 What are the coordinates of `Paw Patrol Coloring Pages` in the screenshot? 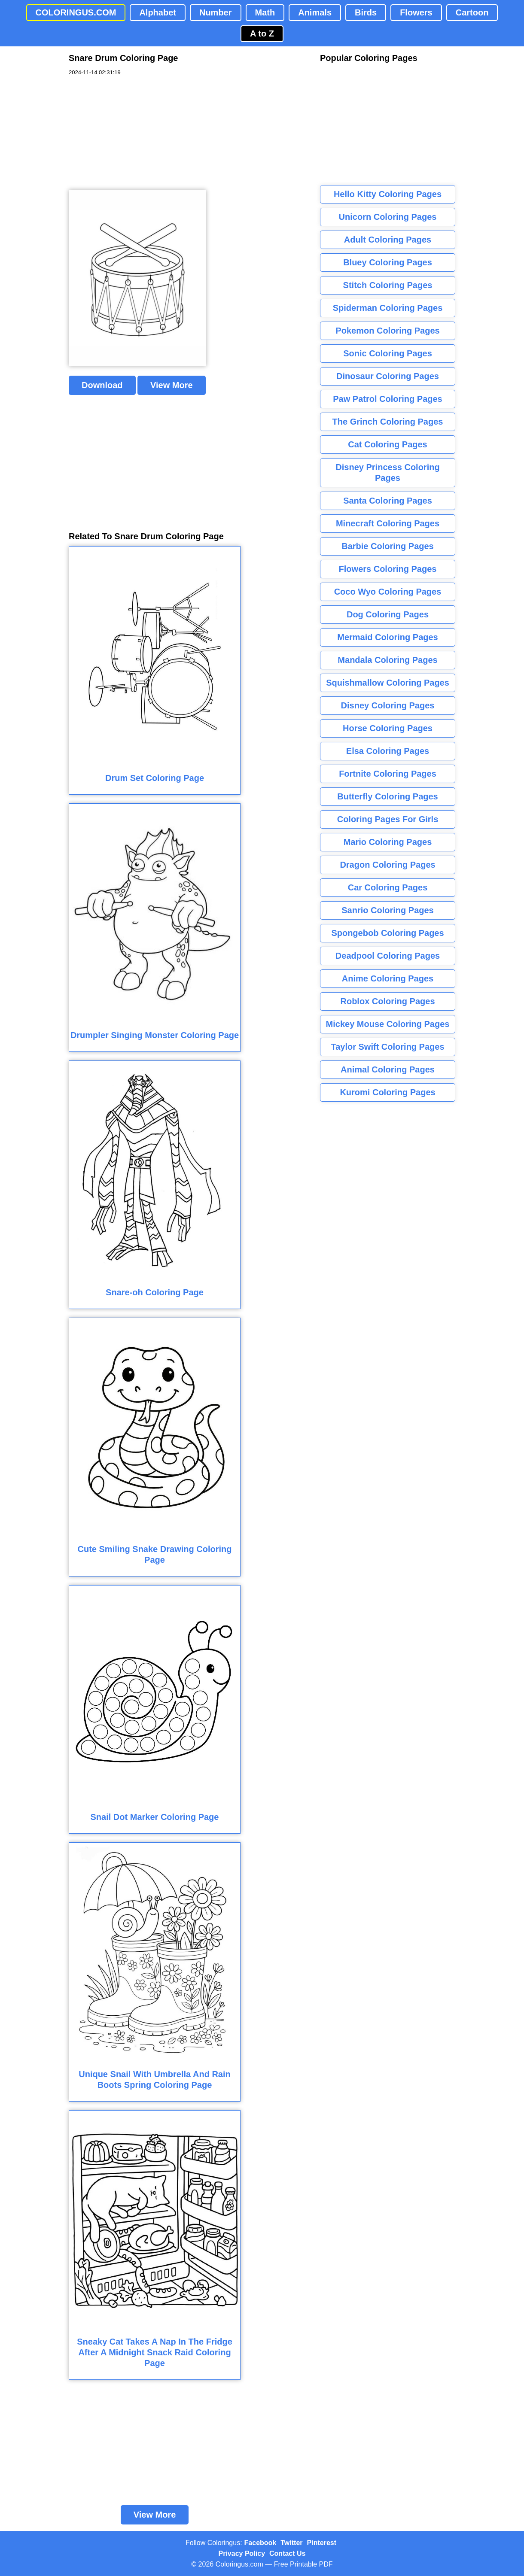 It's located at (387, 399).